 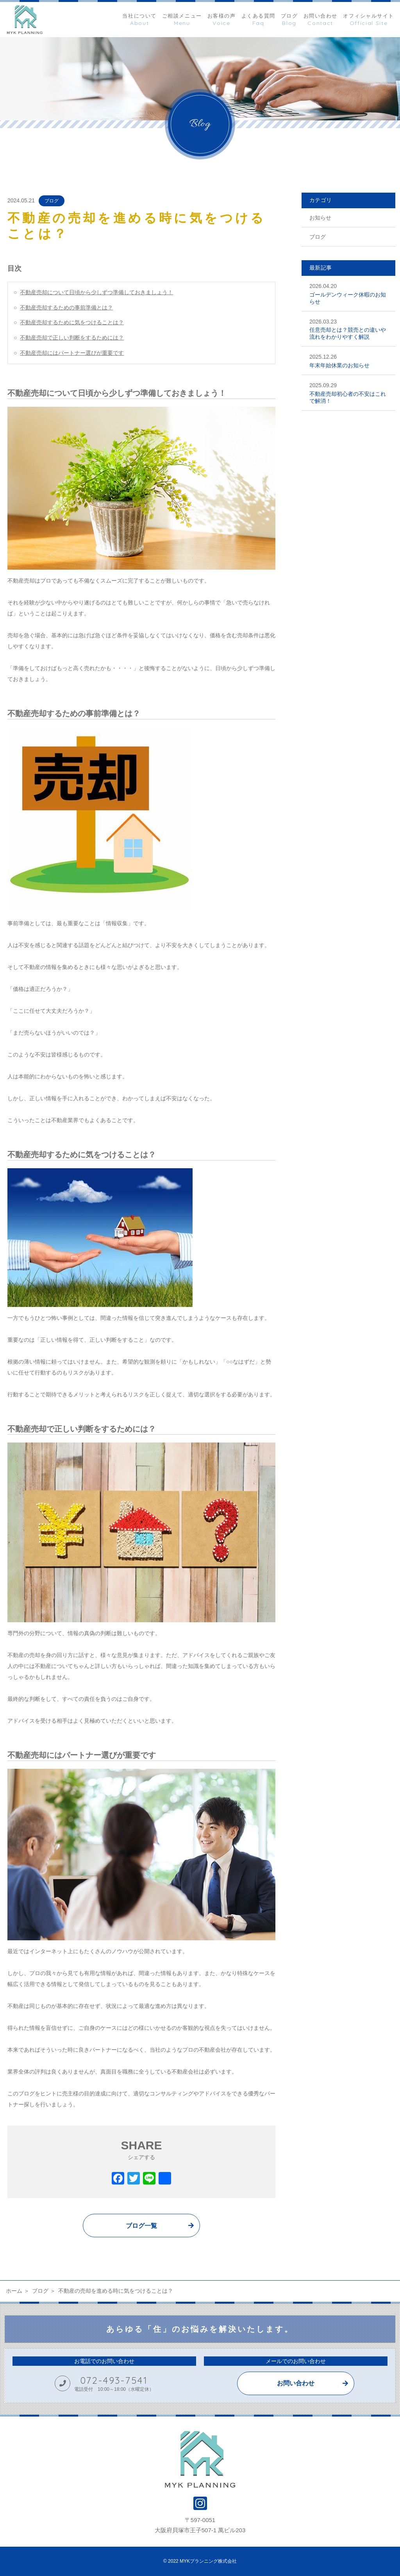 I want to click on 不動産売却で正しい判断をするためには？, so click(x=72, y=337).